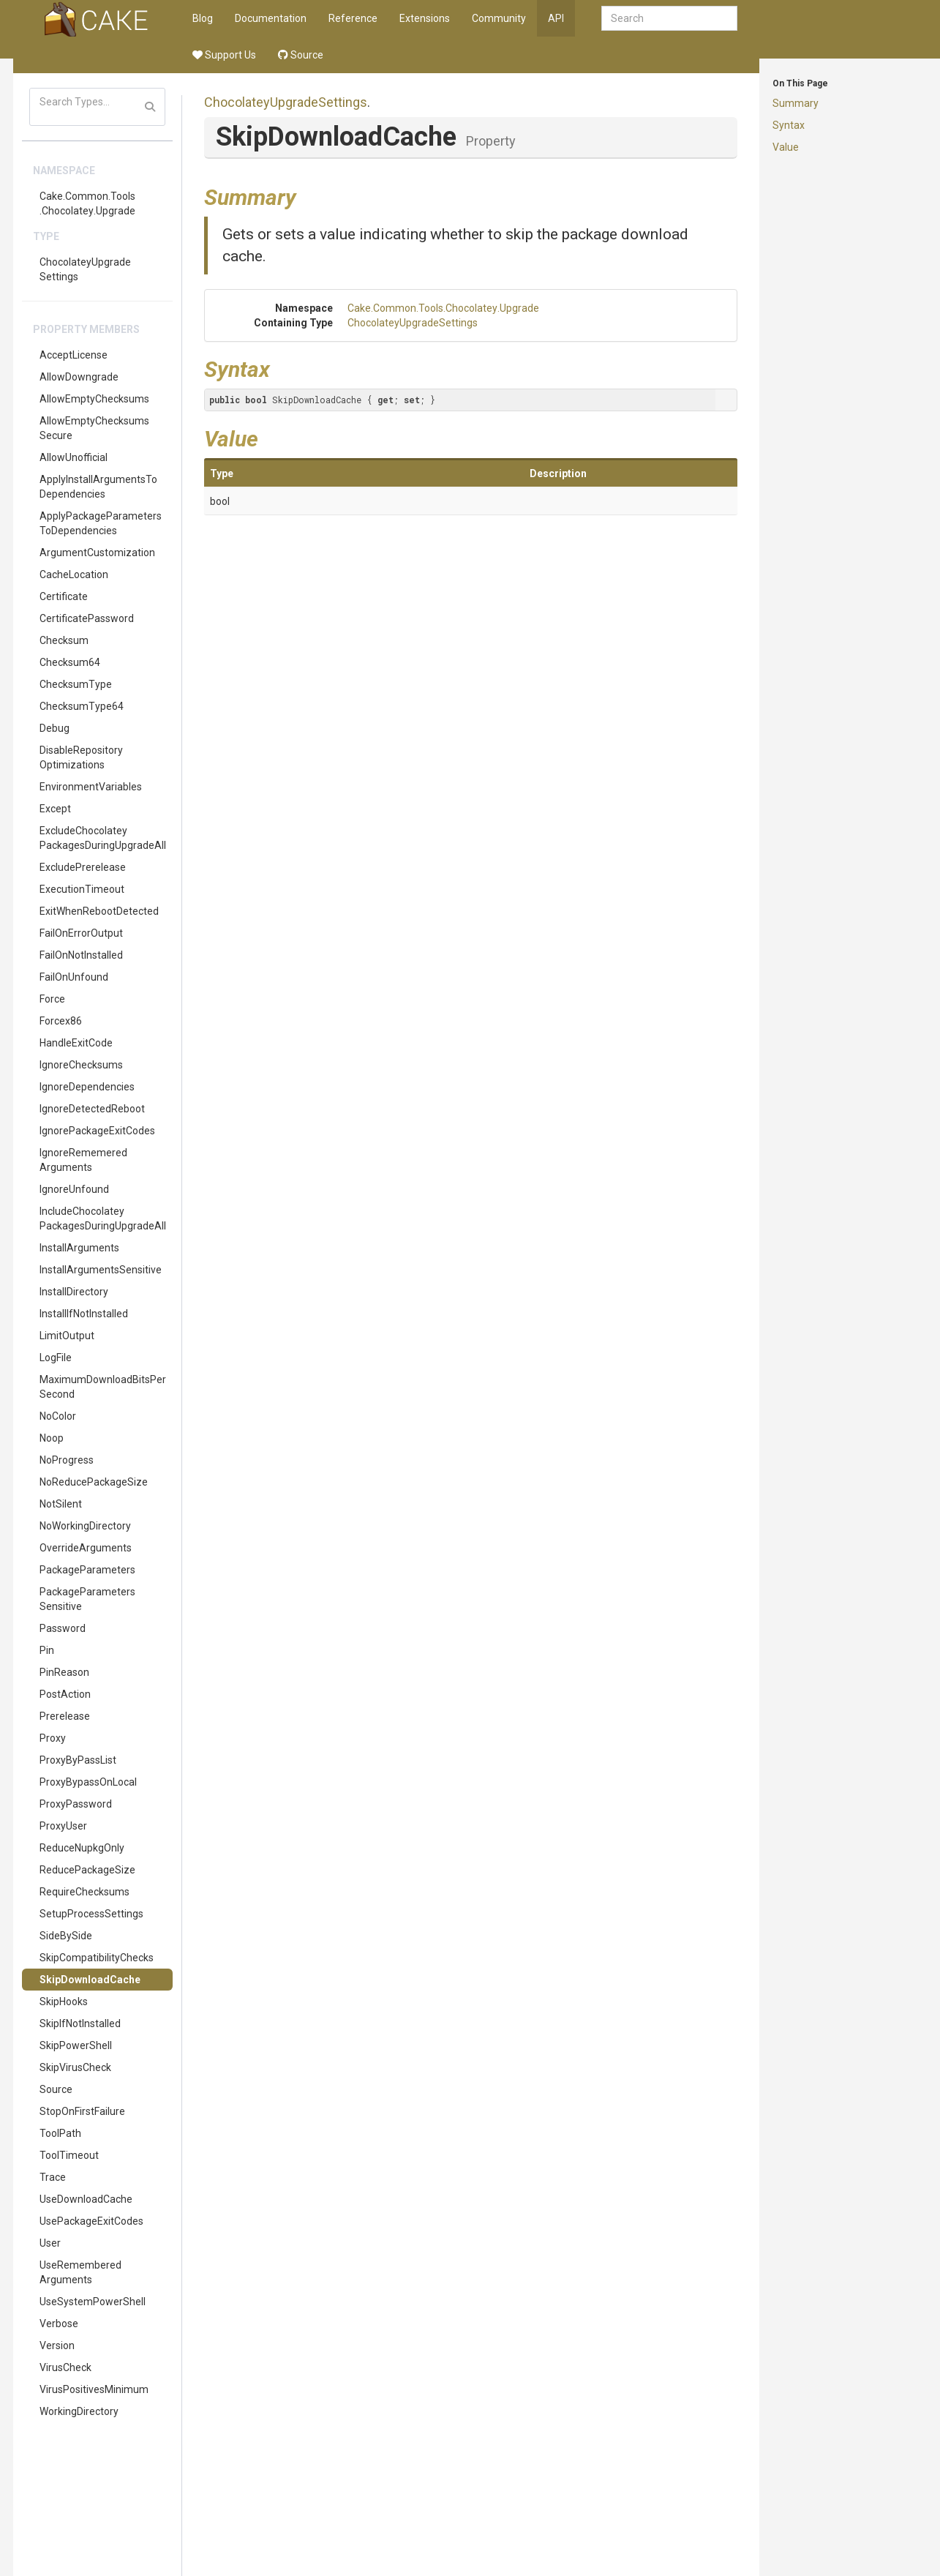 The height and width of the screenshot is (2576, 940). I want to click on UsePackageExitCodes, so click(91, 2221).